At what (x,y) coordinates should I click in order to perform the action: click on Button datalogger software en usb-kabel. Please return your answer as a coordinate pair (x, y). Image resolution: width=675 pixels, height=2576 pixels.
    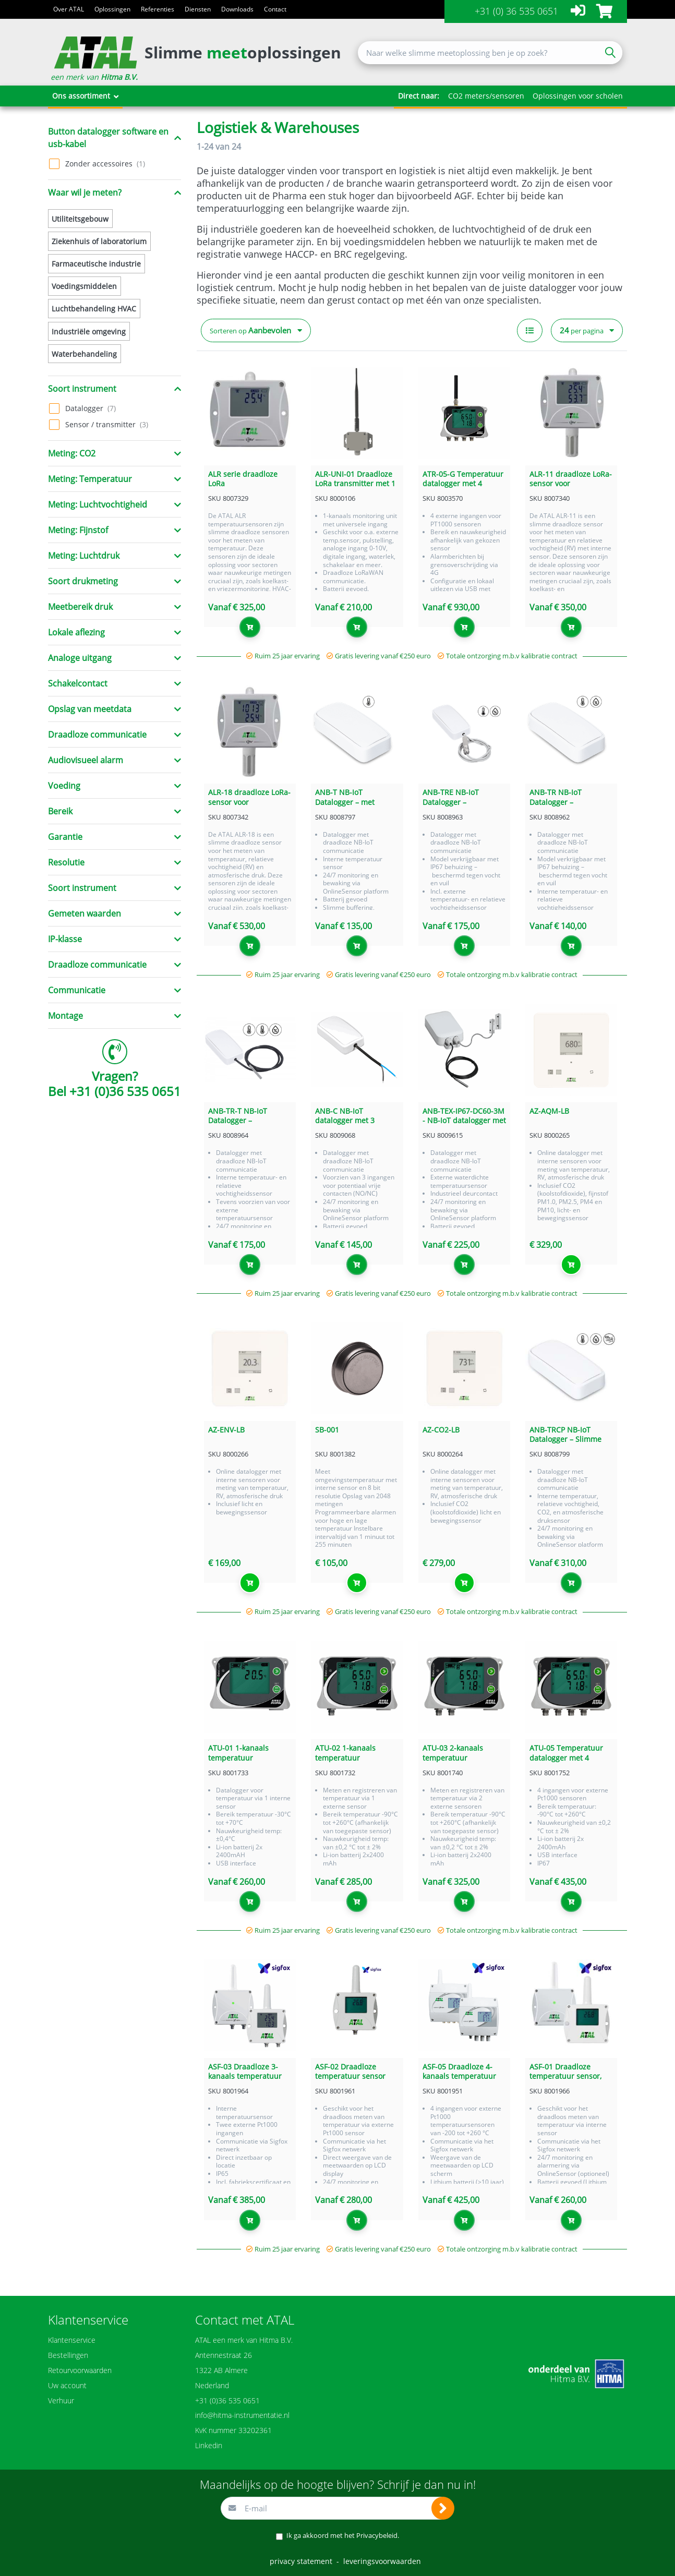
    Looking at the image, I should click on (108, 138).